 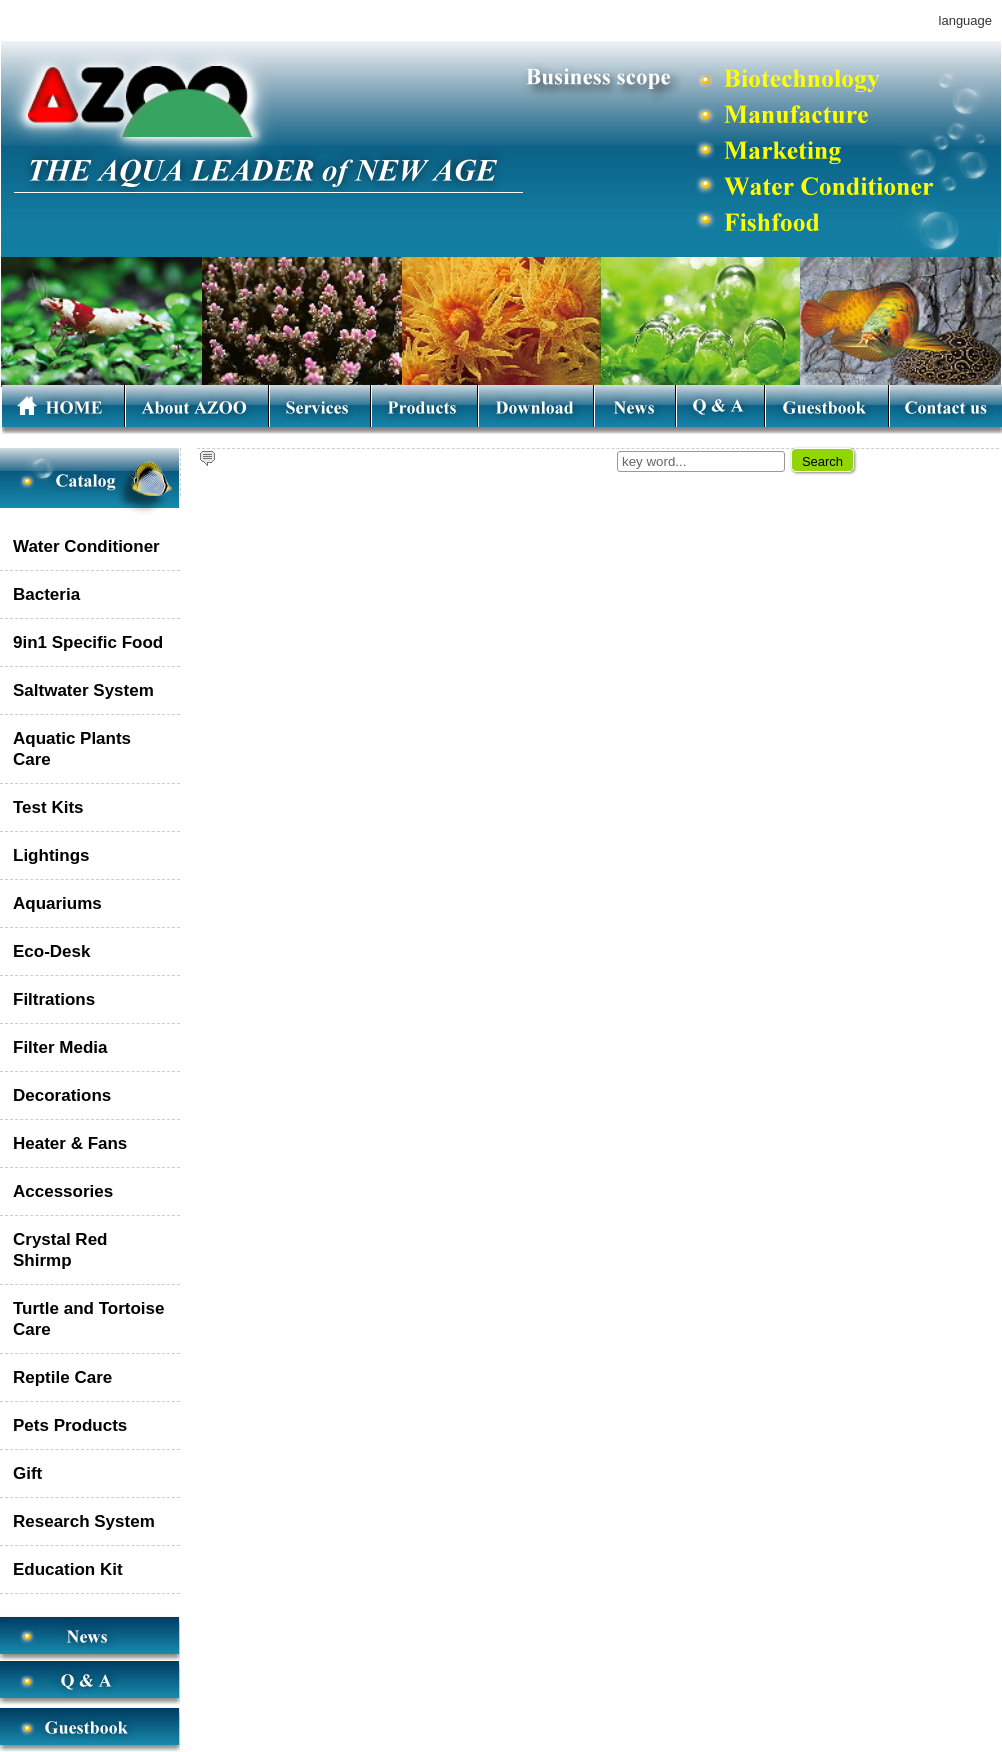 What do you see at coordinates (86, 546) in the screenshot?
I see `Water Conditioner` at bounding box center [86, 546].